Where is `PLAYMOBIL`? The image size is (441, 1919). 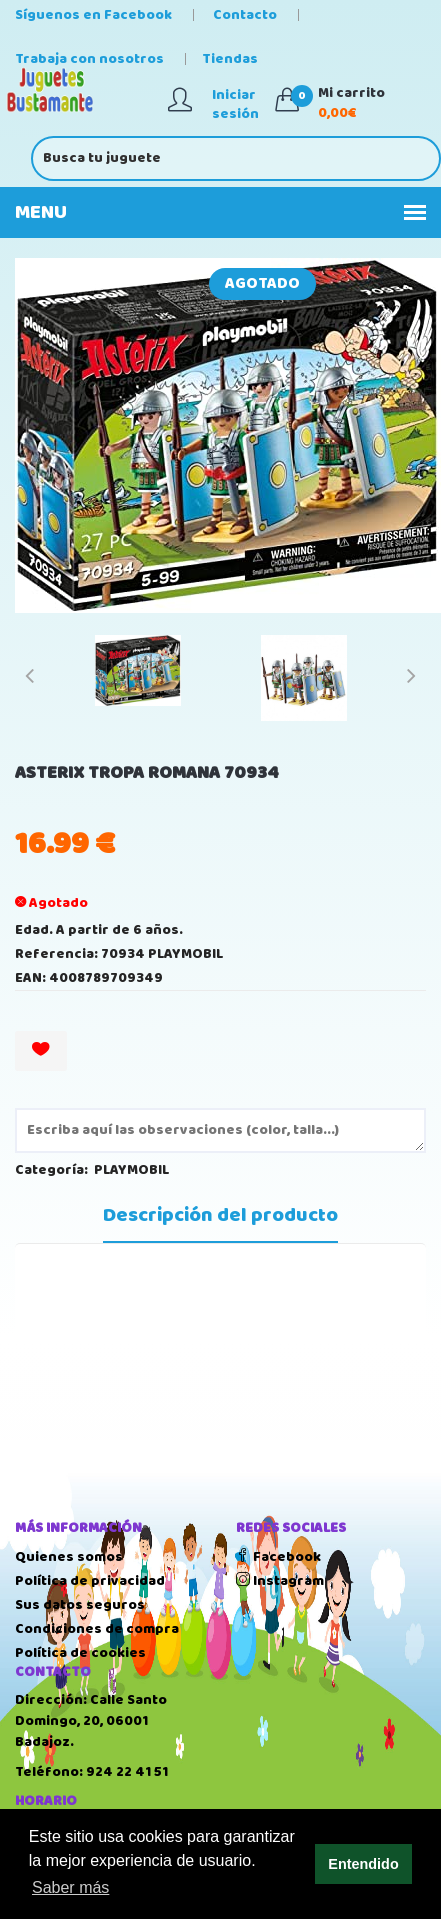
PLAYMOBIL is located at coordinates (131, 1170).